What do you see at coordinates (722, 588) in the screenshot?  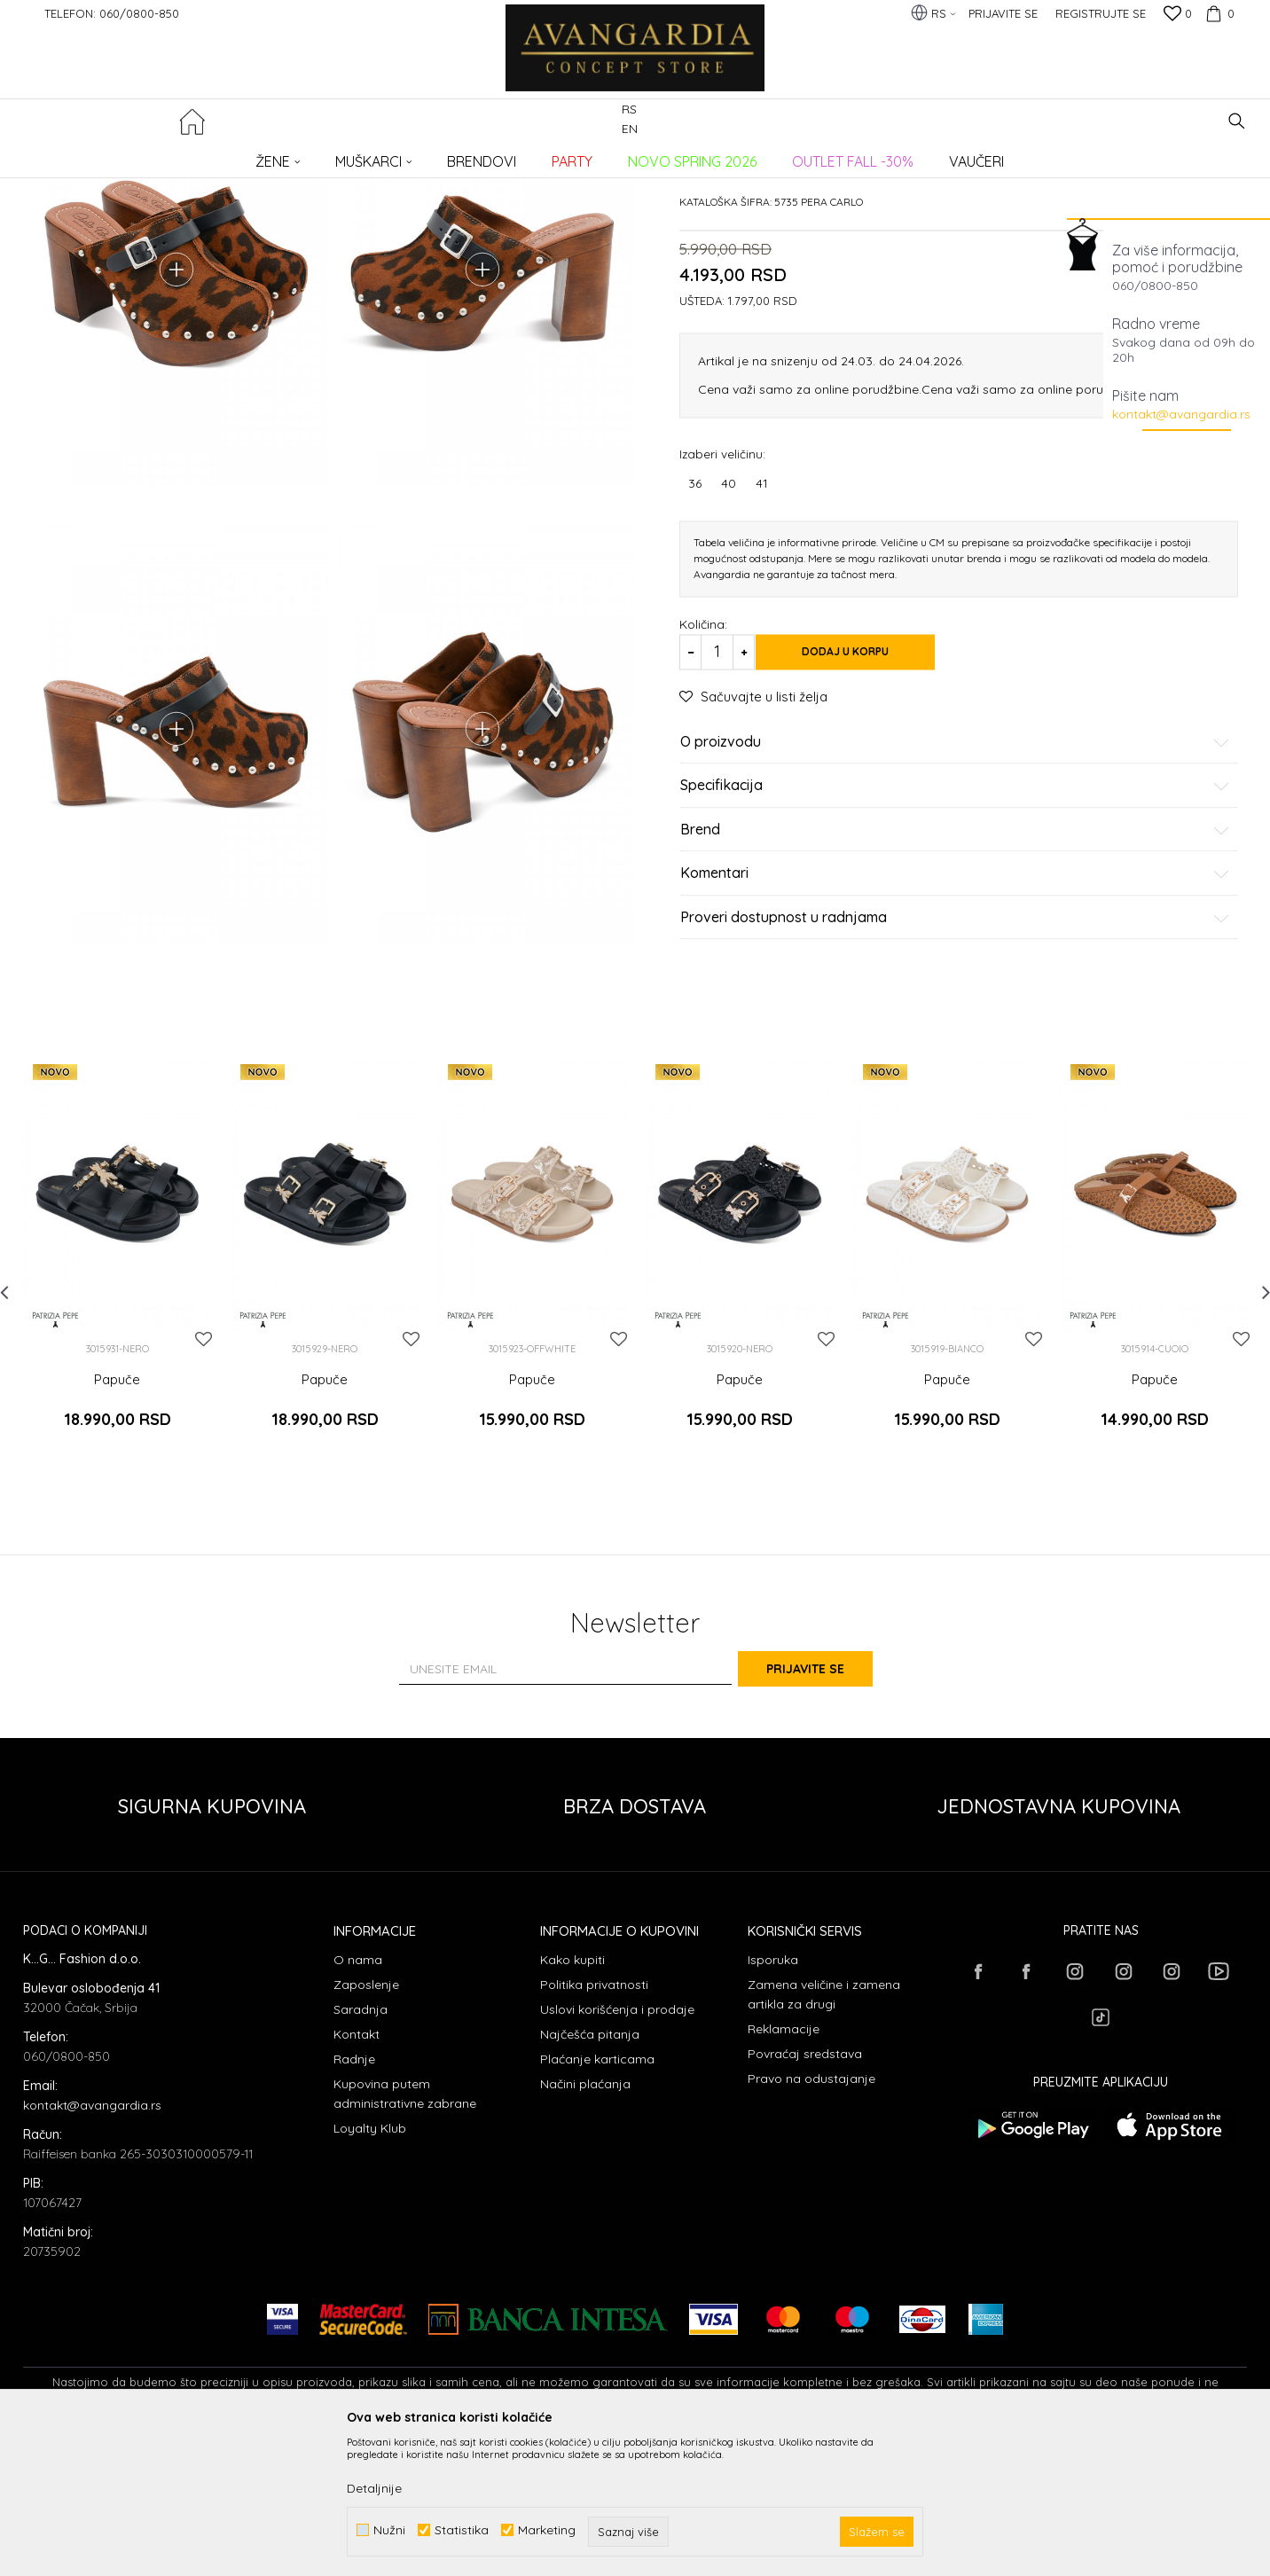 I see `Izaberi veličinu:` at bounding box center [722, 588].